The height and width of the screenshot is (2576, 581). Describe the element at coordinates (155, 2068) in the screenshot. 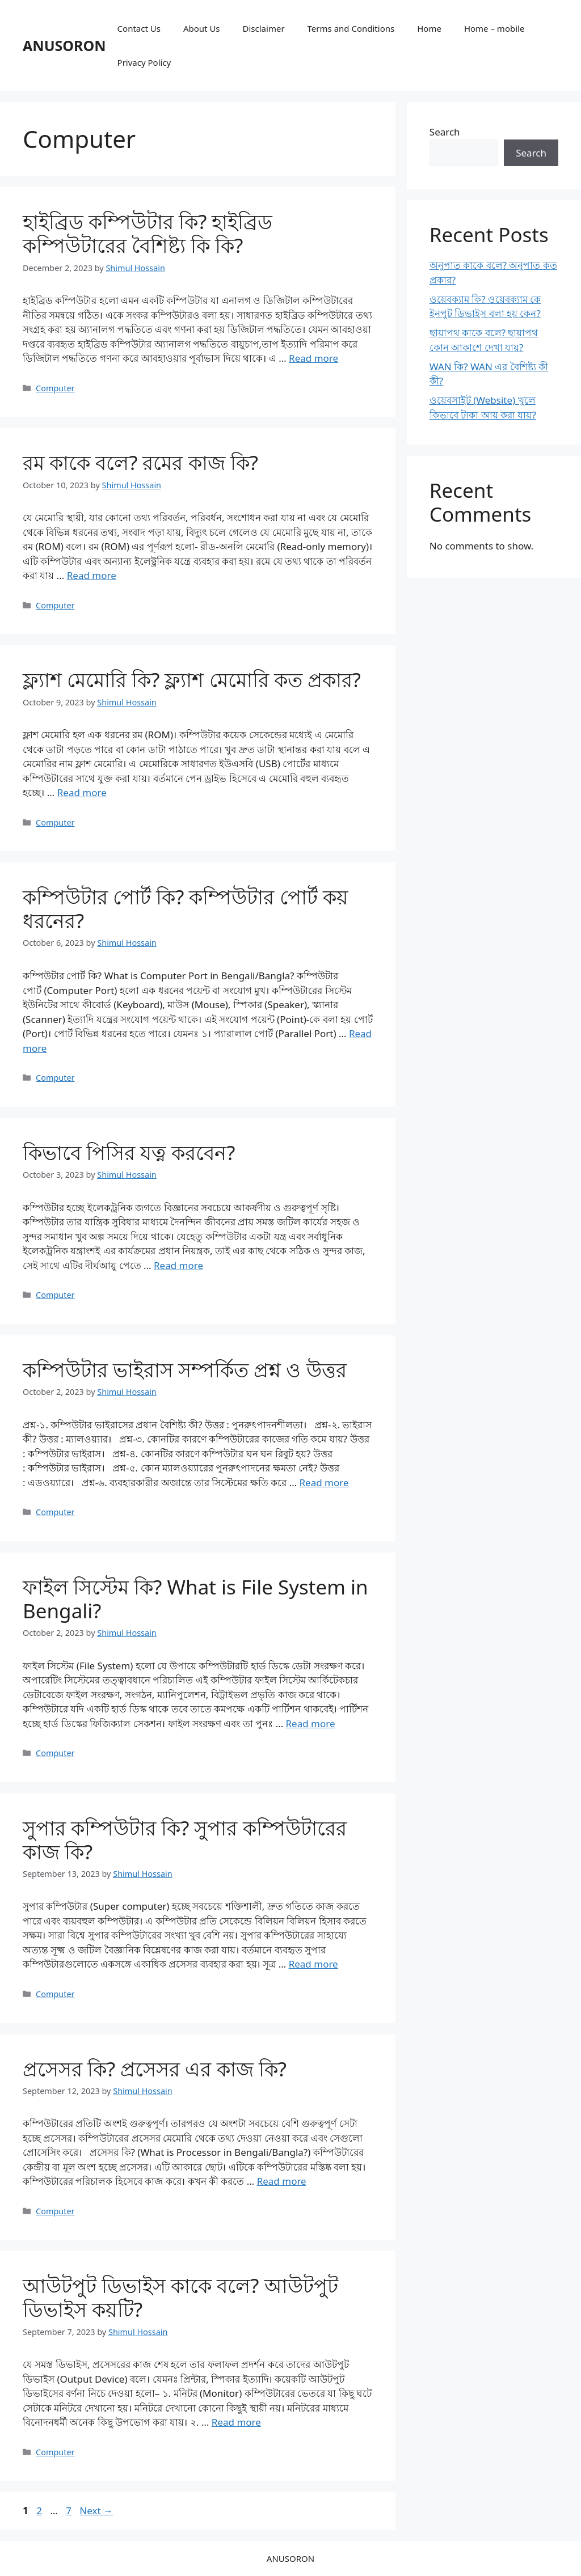

I see `প্রসেসর কি? প্রসেসর এর কাজ কি?` at that location.